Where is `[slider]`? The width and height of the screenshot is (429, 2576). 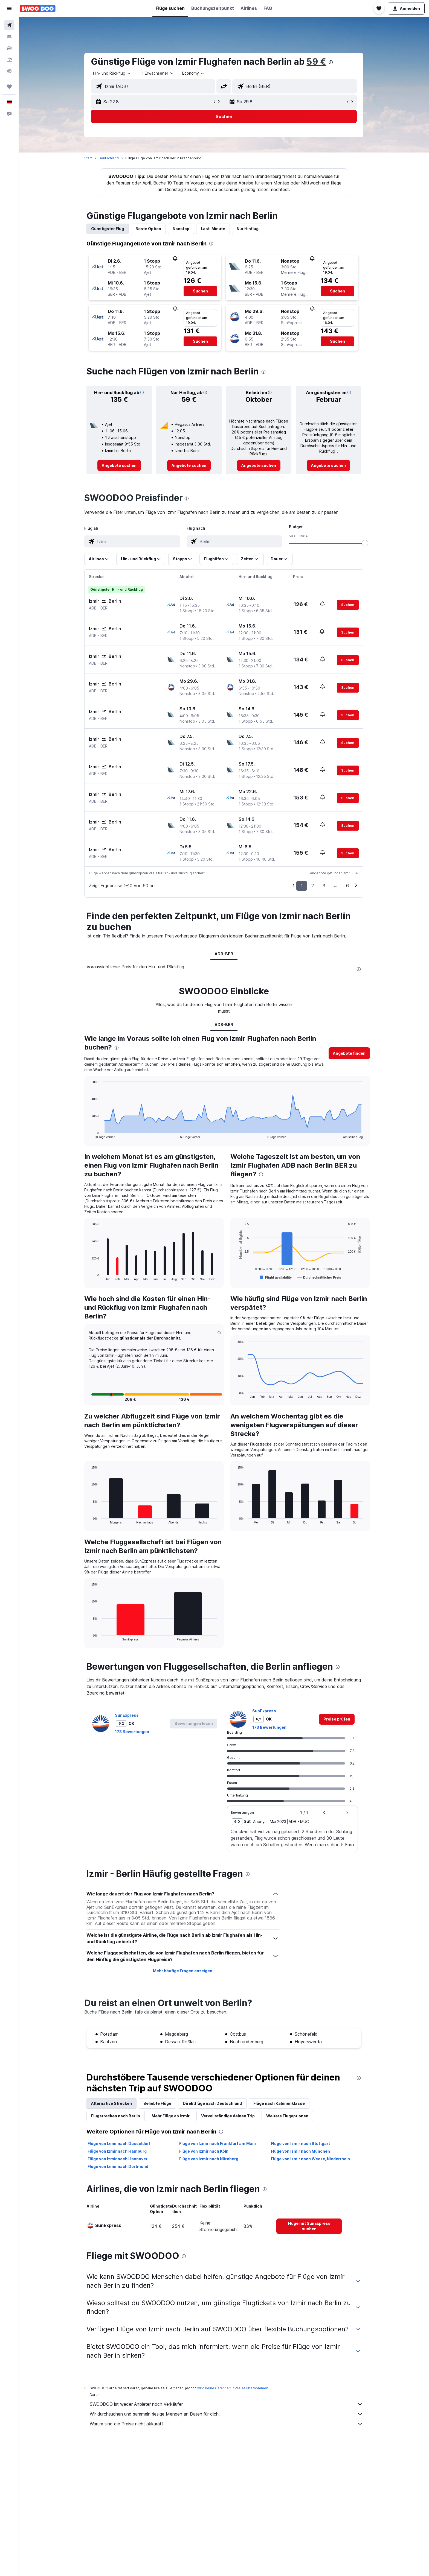
[slider] is located at coordinates (365, 543).